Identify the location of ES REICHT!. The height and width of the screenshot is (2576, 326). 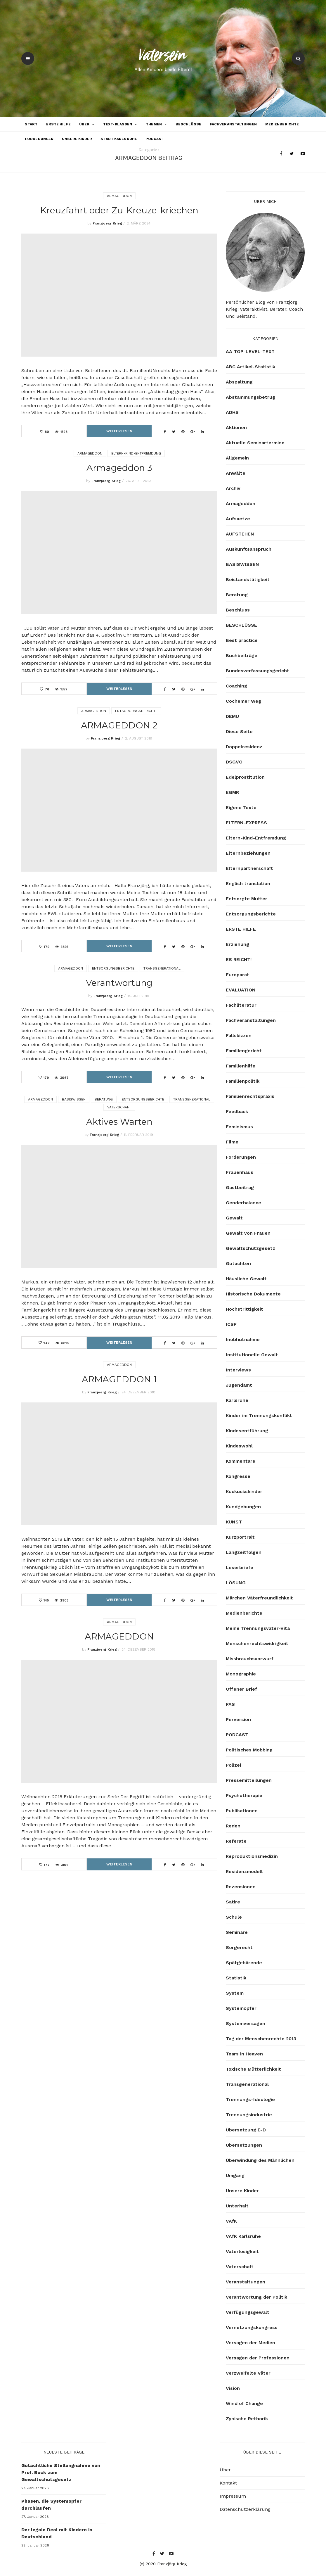
(239, 959).